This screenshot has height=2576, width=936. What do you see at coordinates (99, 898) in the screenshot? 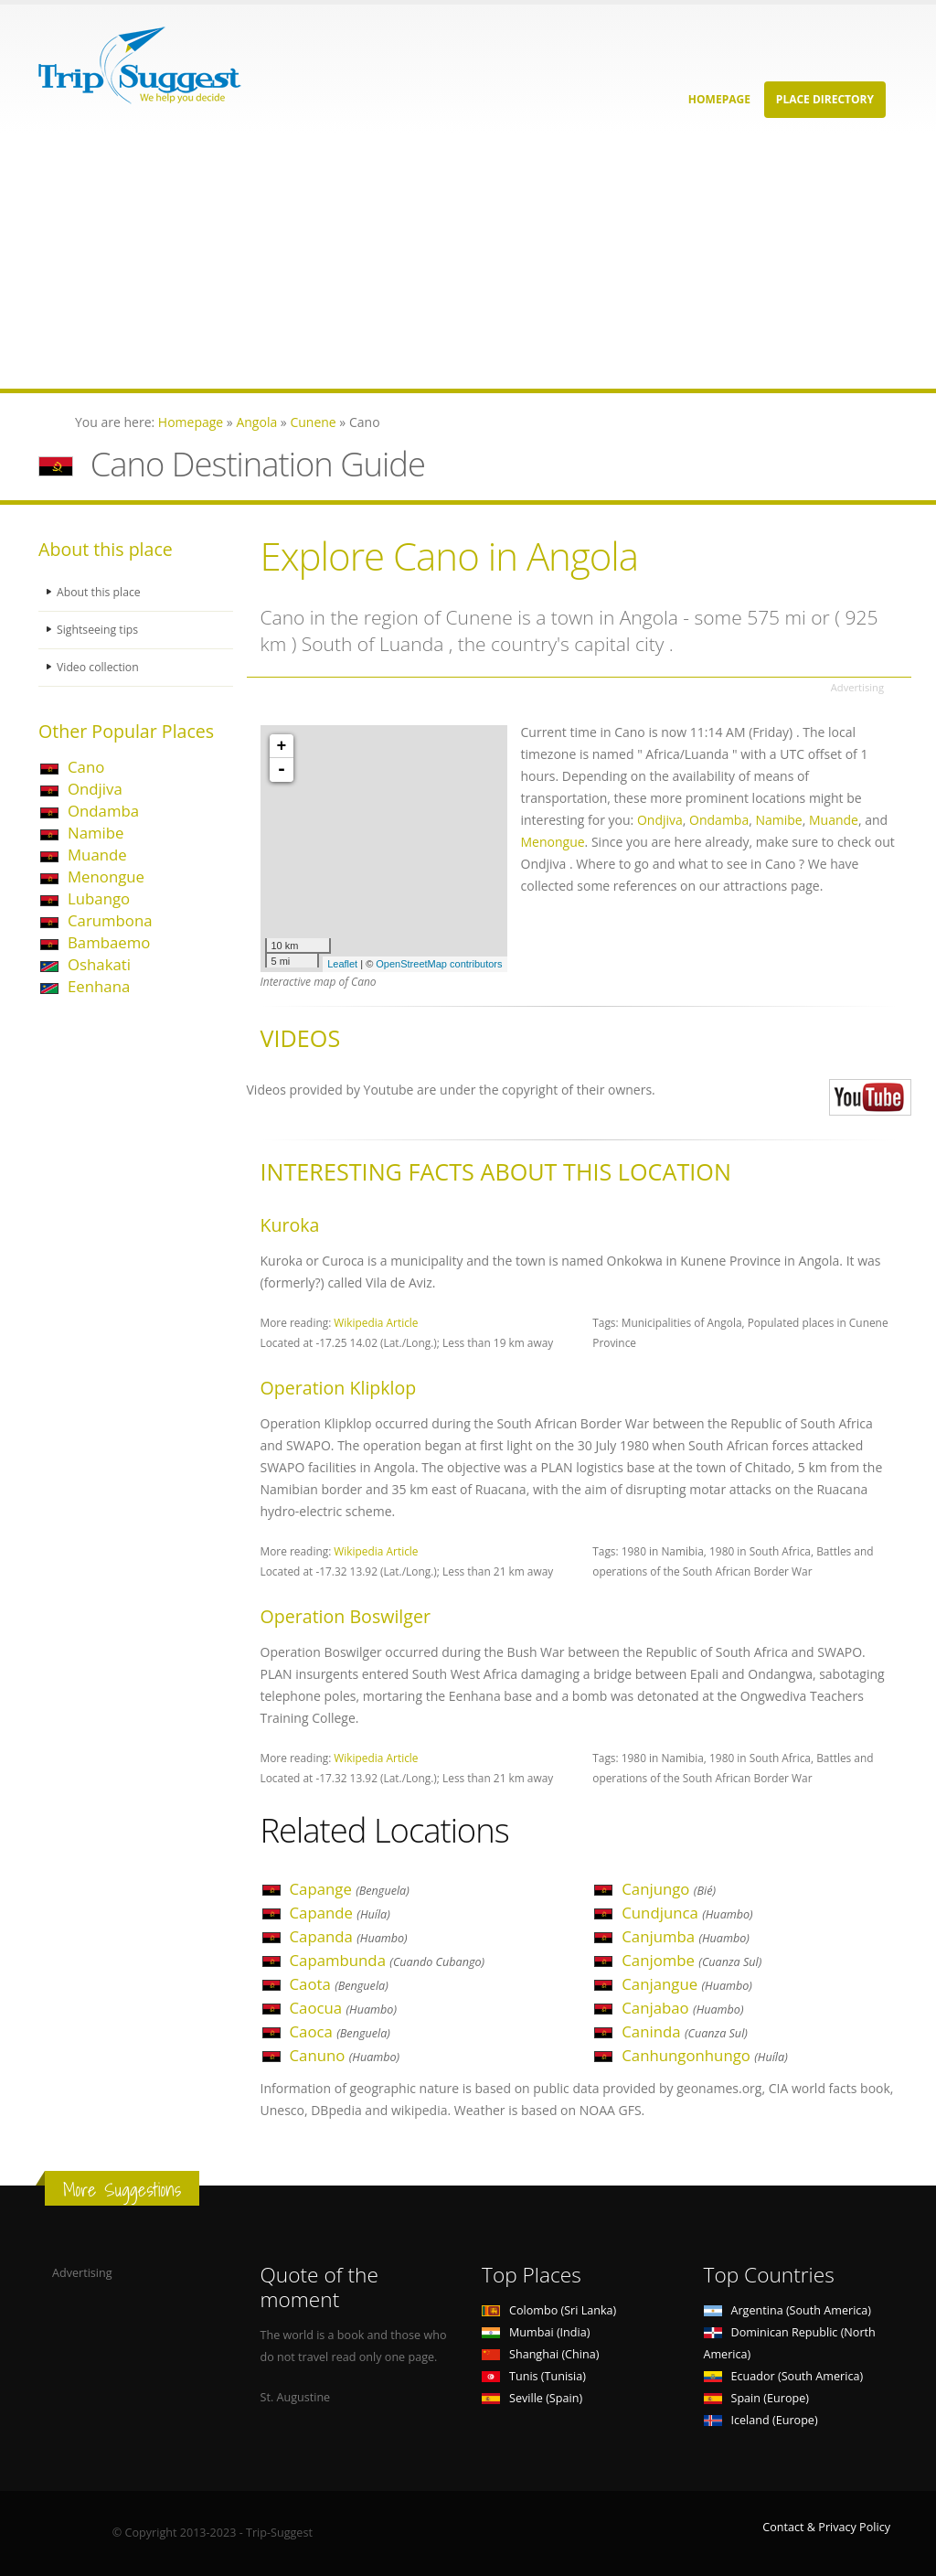
I see `Lubango` at bounding box center [99, 898].